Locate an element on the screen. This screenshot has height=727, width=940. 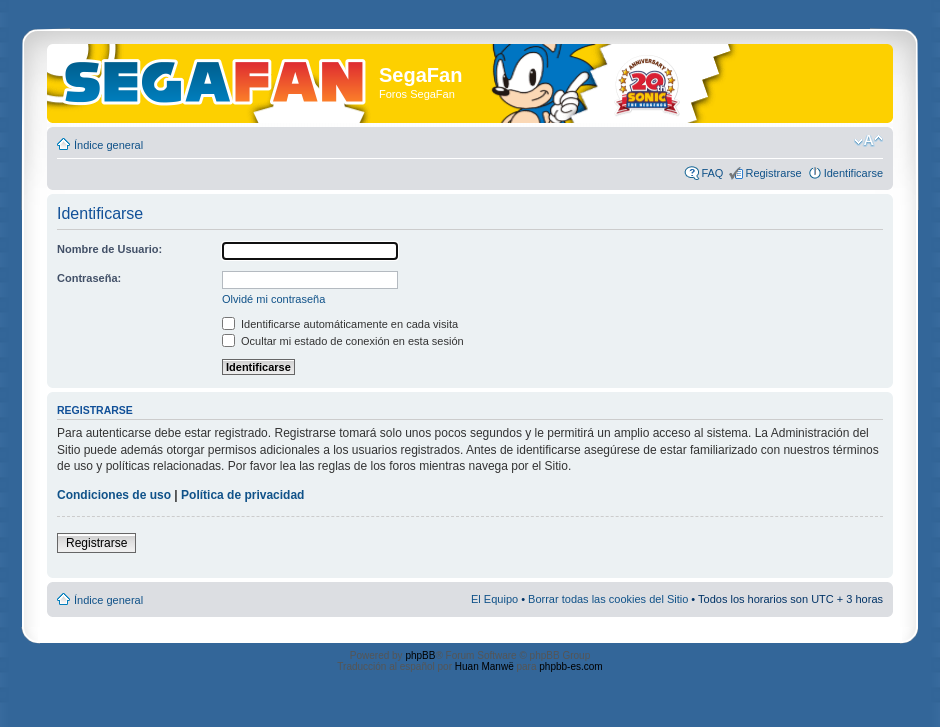
Condiciones de uso is located at coordinates (114, 495).